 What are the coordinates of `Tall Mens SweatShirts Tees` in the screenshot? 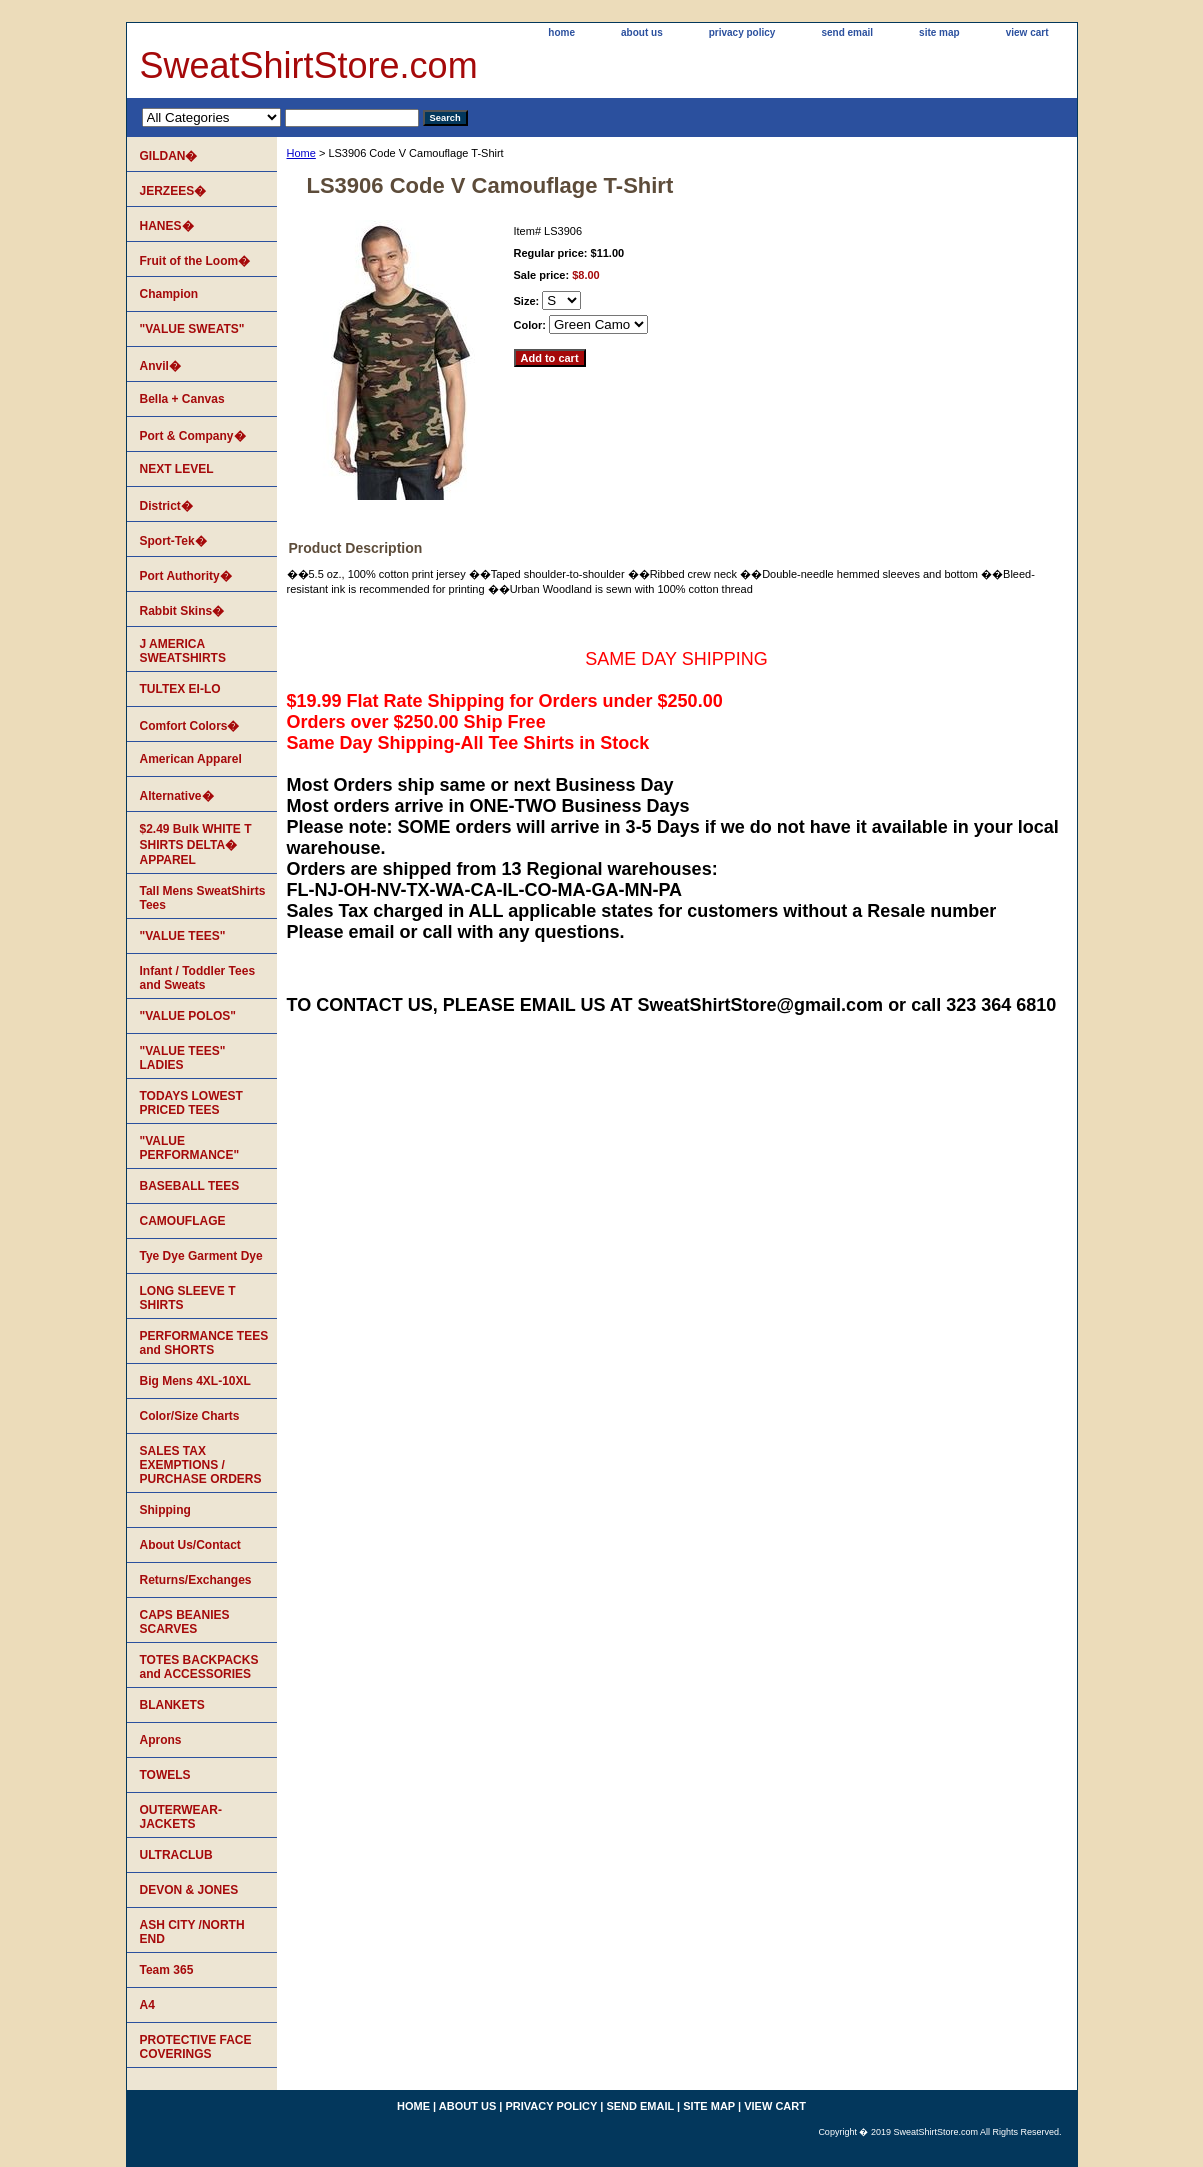 It's located at (203, 898).